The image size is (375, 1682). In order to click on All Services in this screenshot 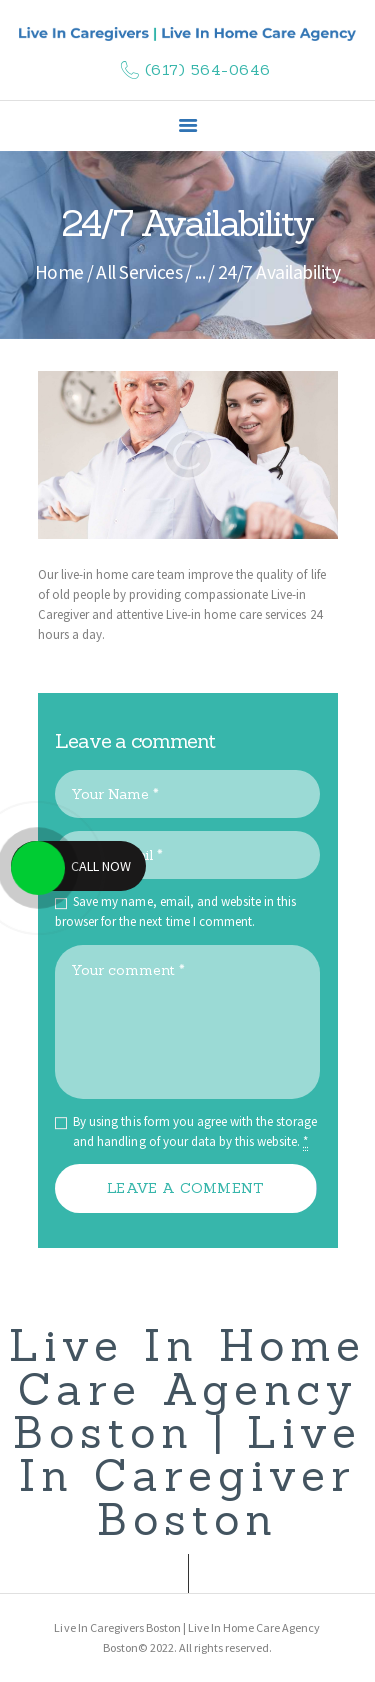, I will do `click(139, 272)`.